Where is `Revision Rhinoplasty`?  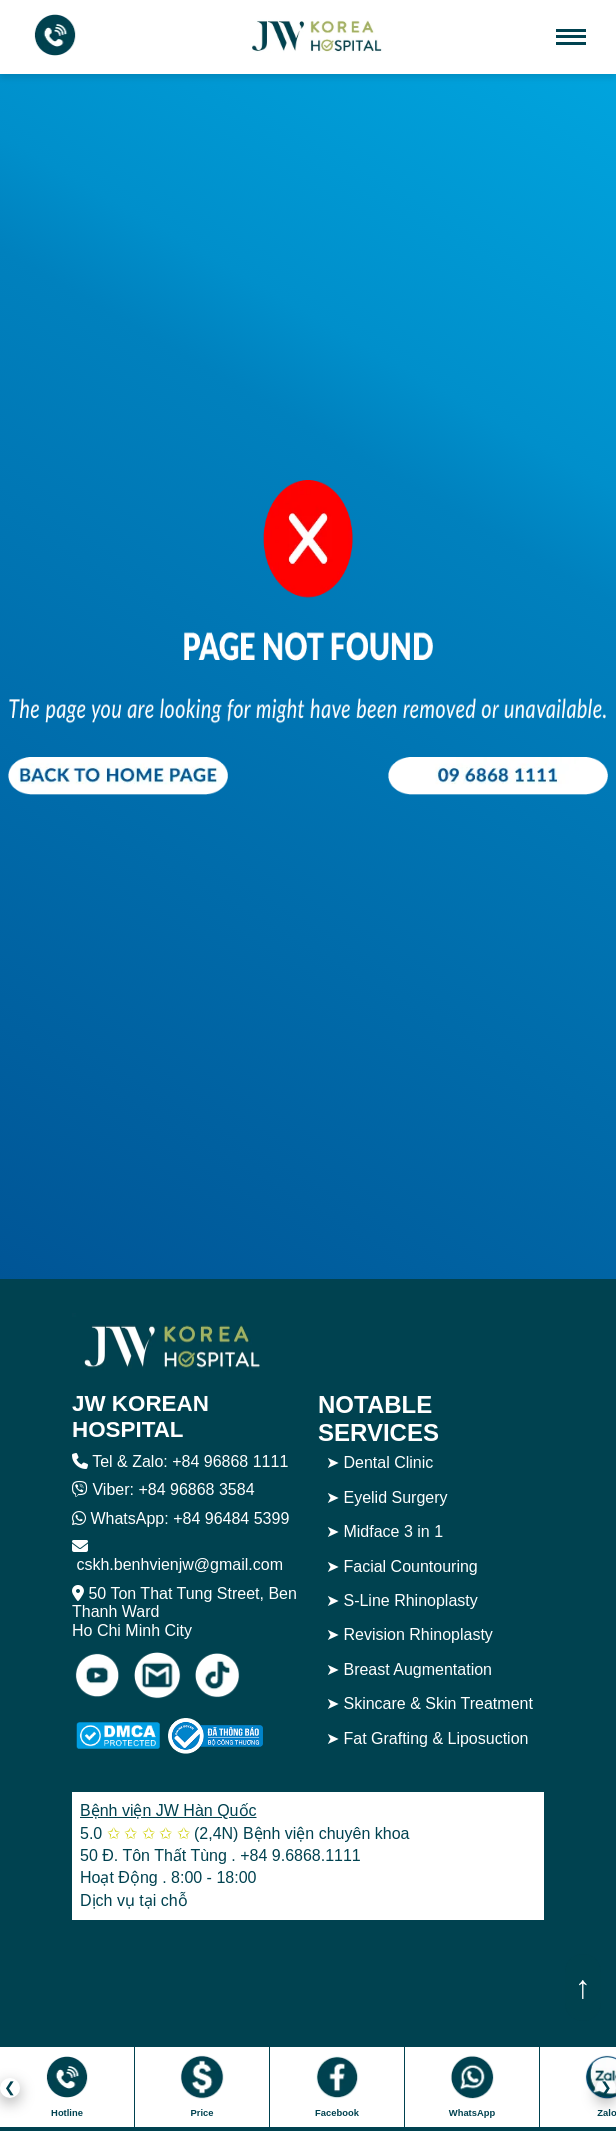 Revision Rhinoplasty is located at coordinates (417, 1634).